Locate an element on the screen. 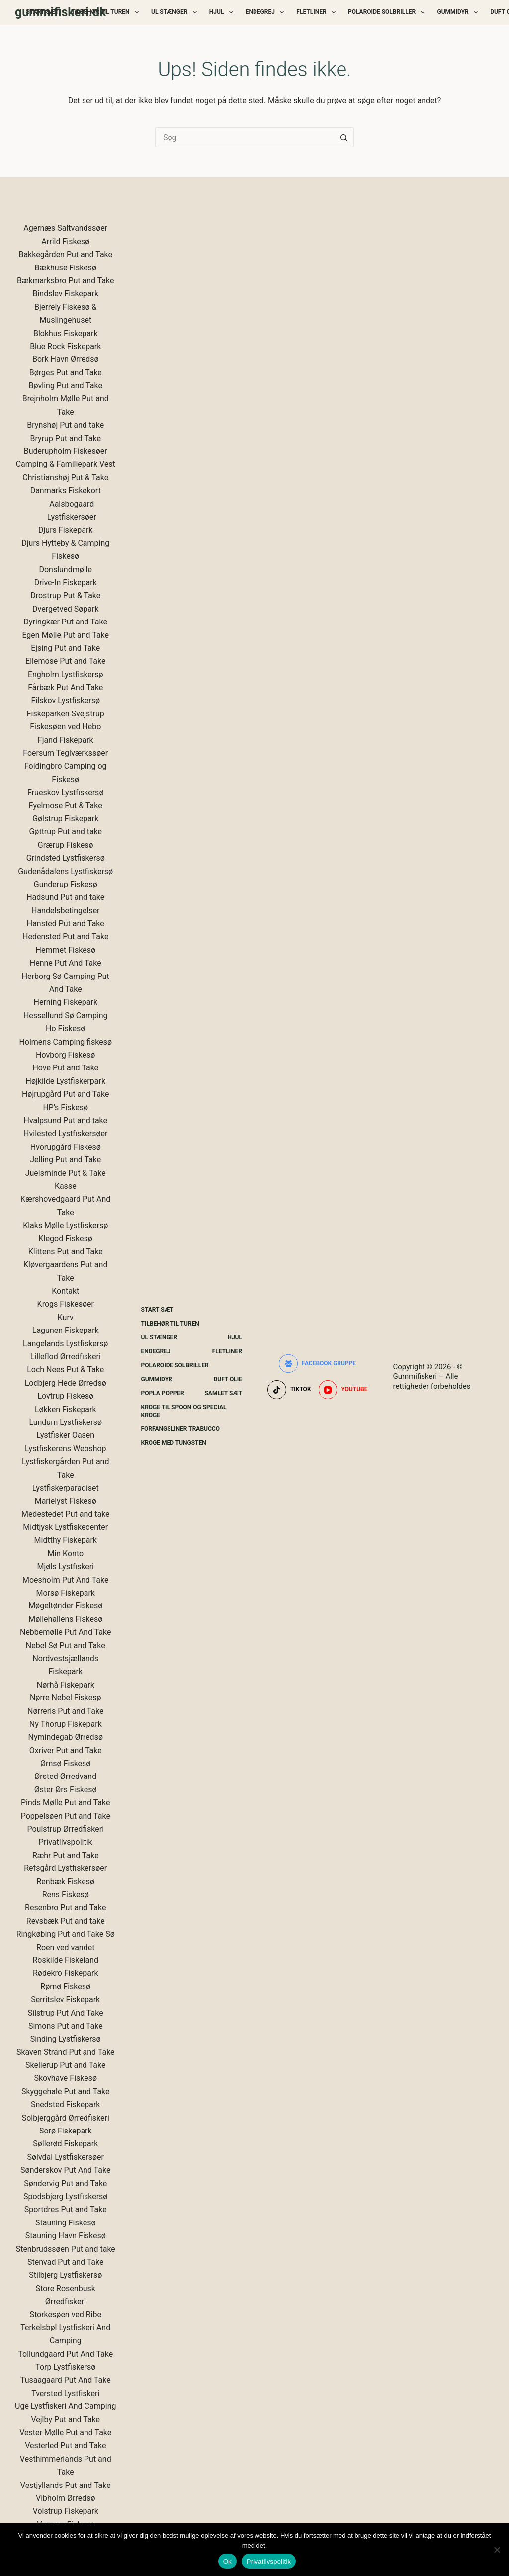 This screenshot has height=2576, width=509. Brynshøj Put and take is located at coordinates (65, 425).